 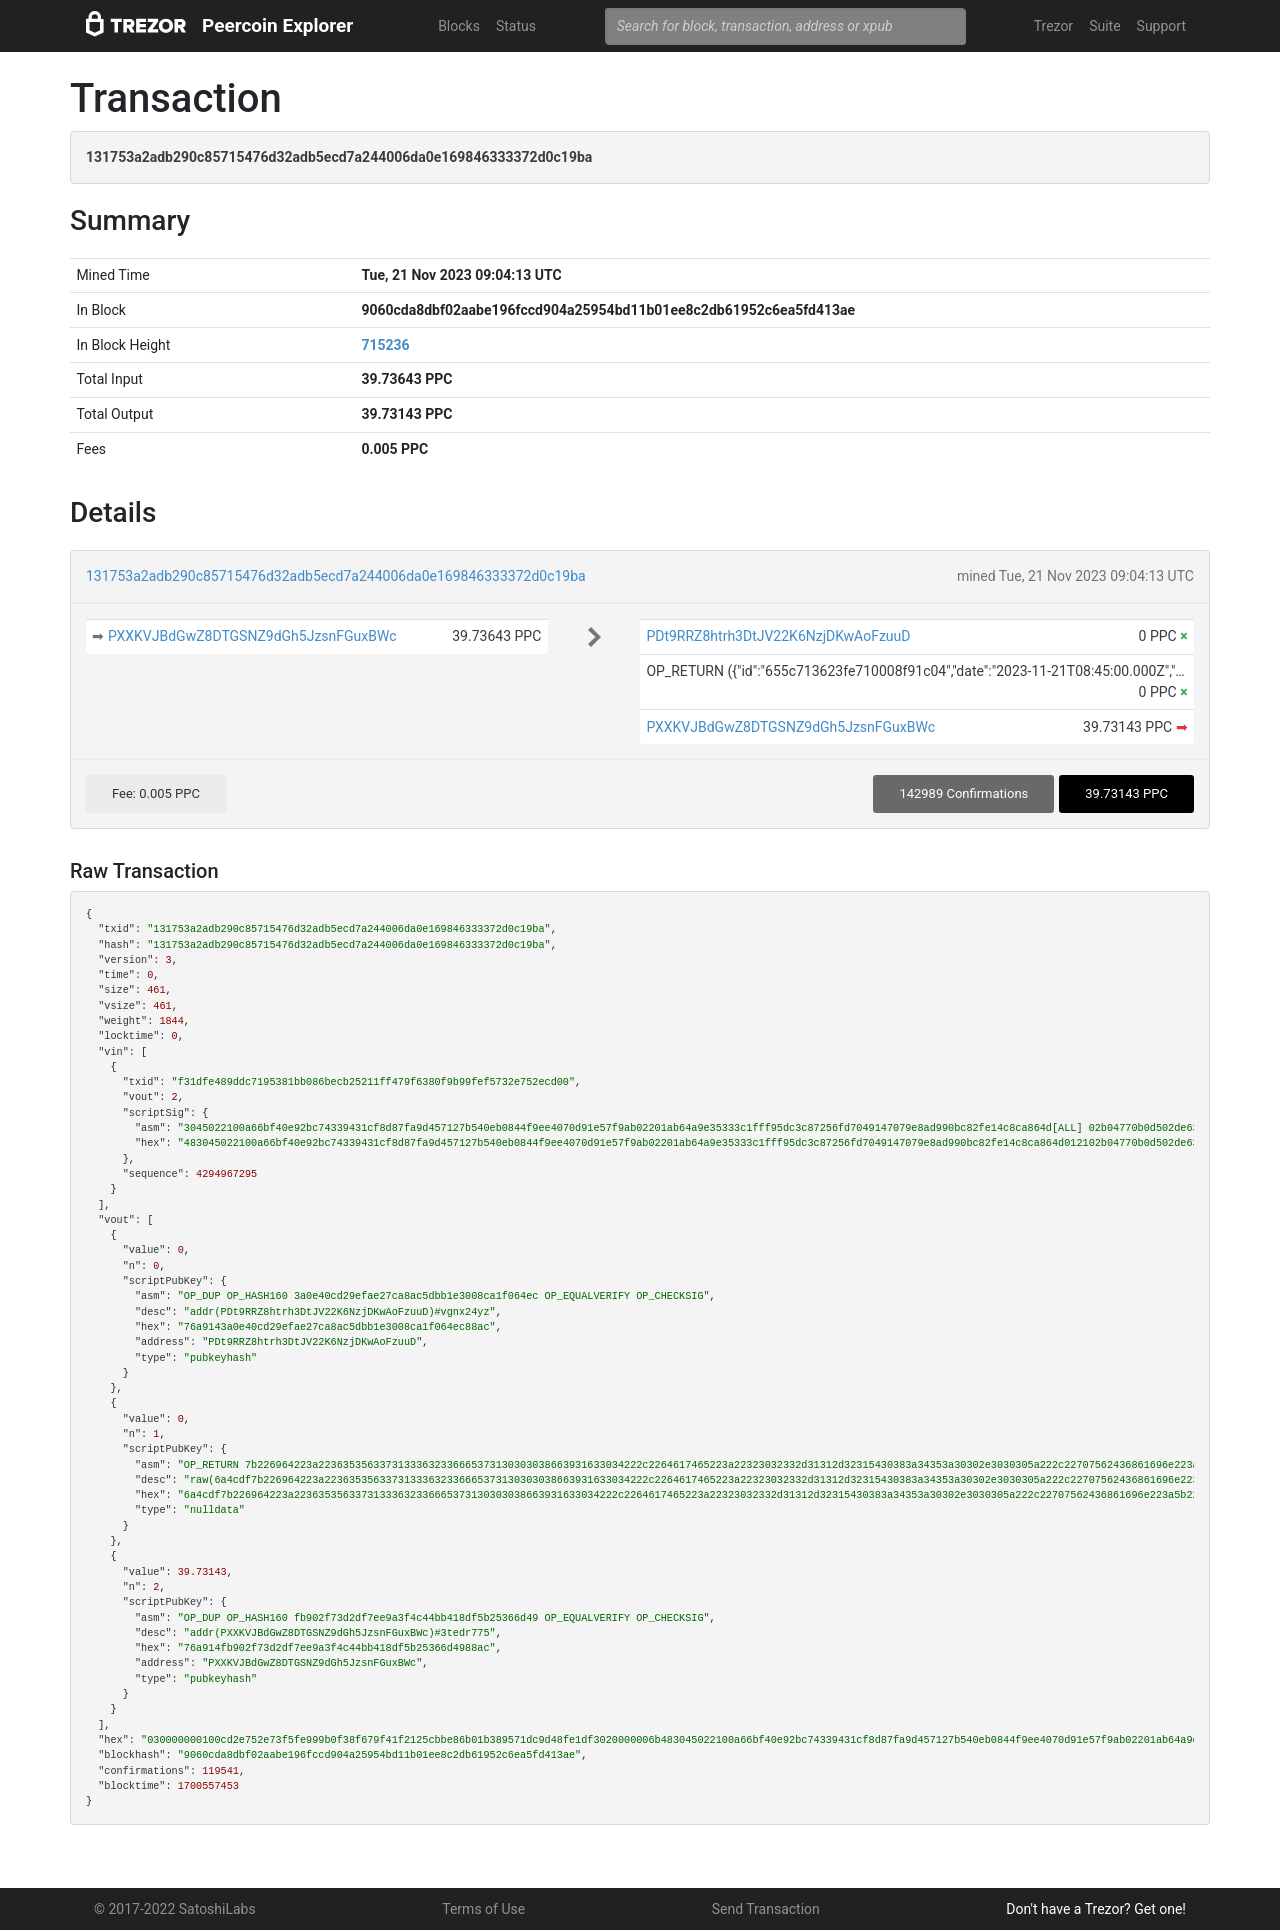 What do you see at coordinates (175, 1909) in the screenshot?
I see `© 2017-2022 SatoshiLabs` at bounding box center [175, 1909].